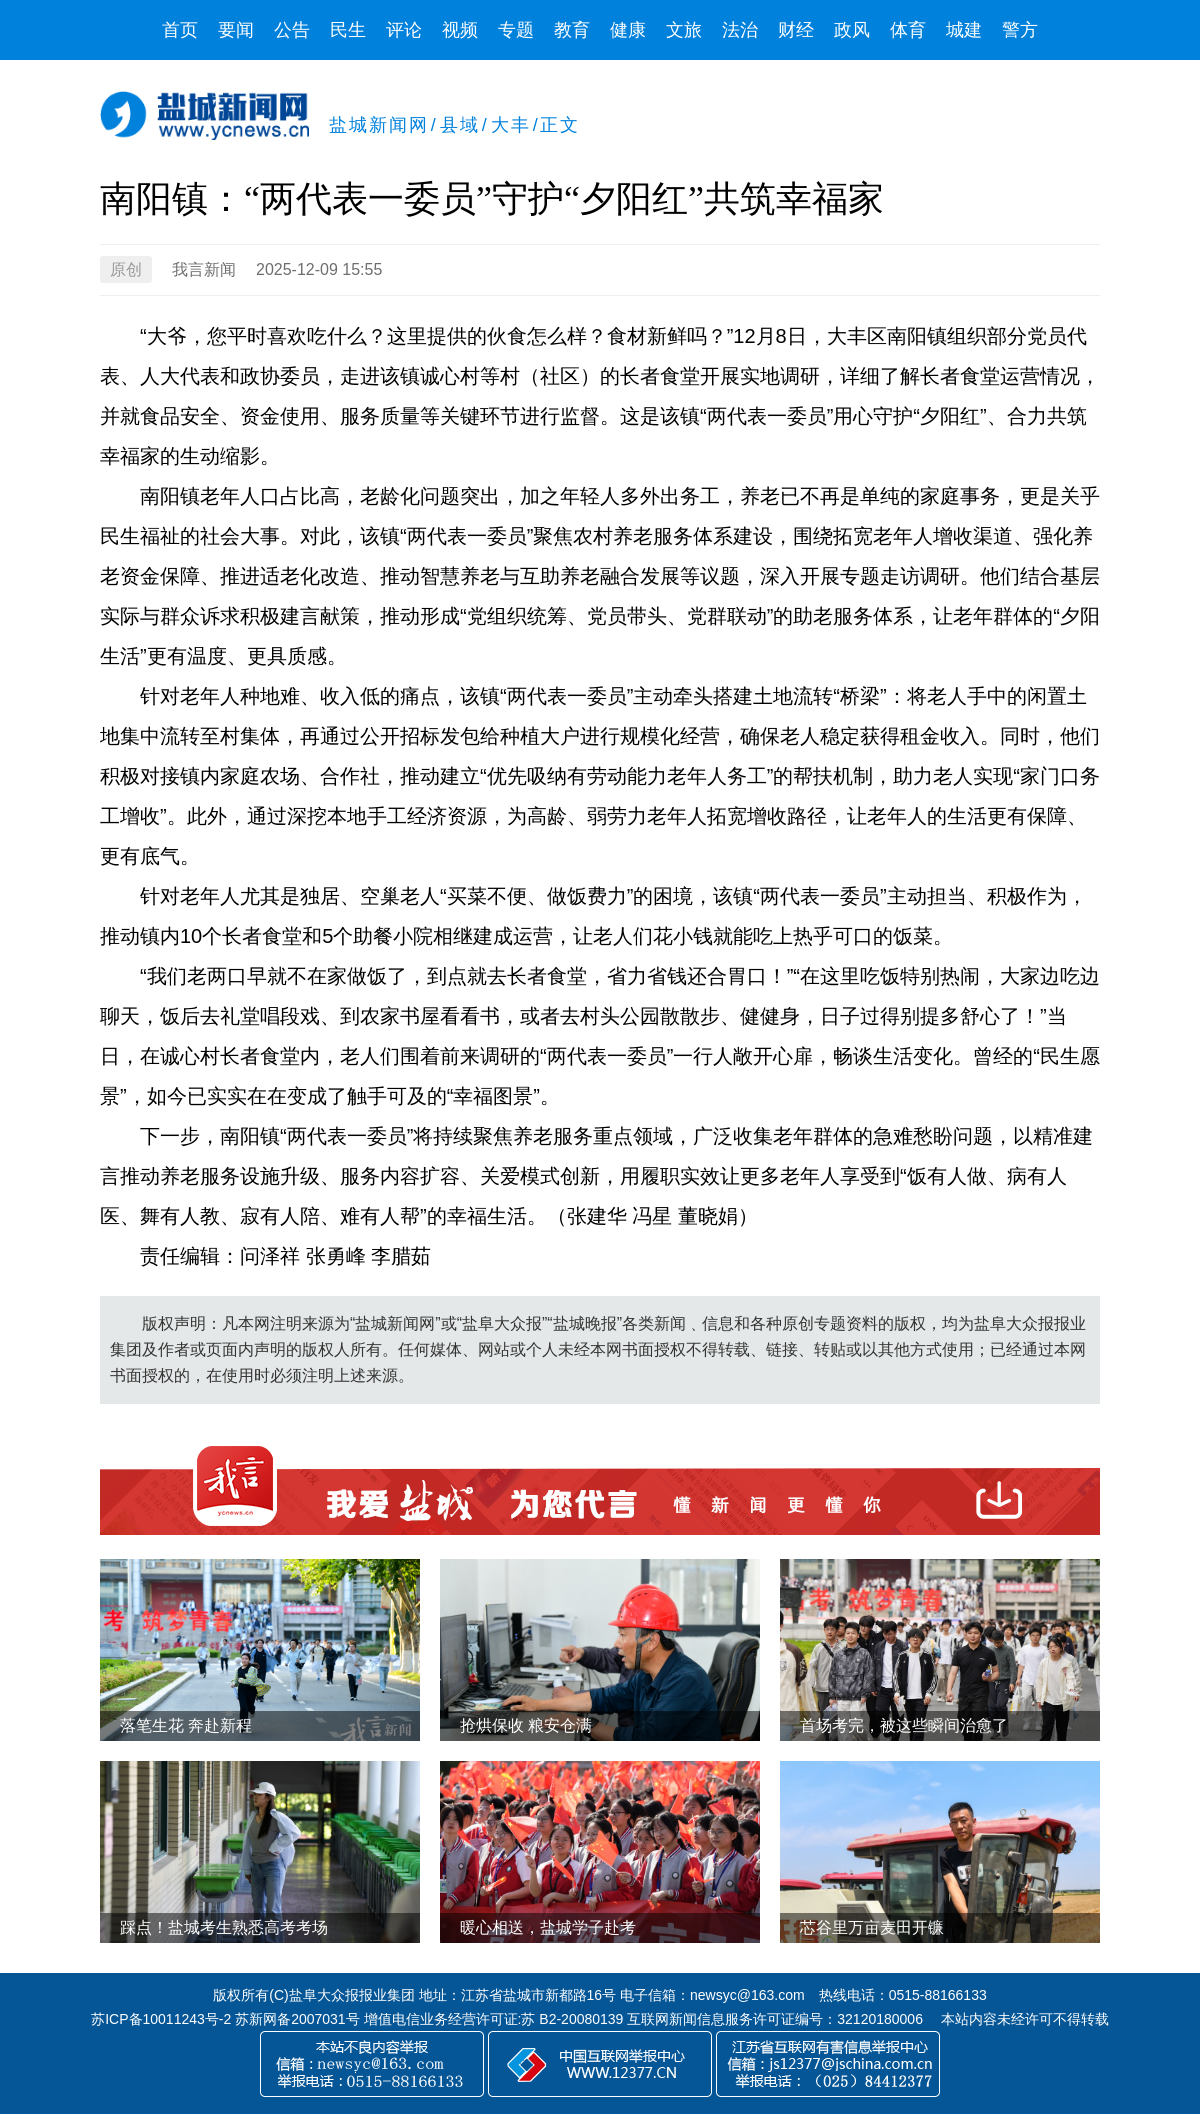 The width and height of the screenshot is (1200, 2114). What do you see at coordinates (348, 30) in the screenshot?
I see `民生` at bounding box center [348, 30].